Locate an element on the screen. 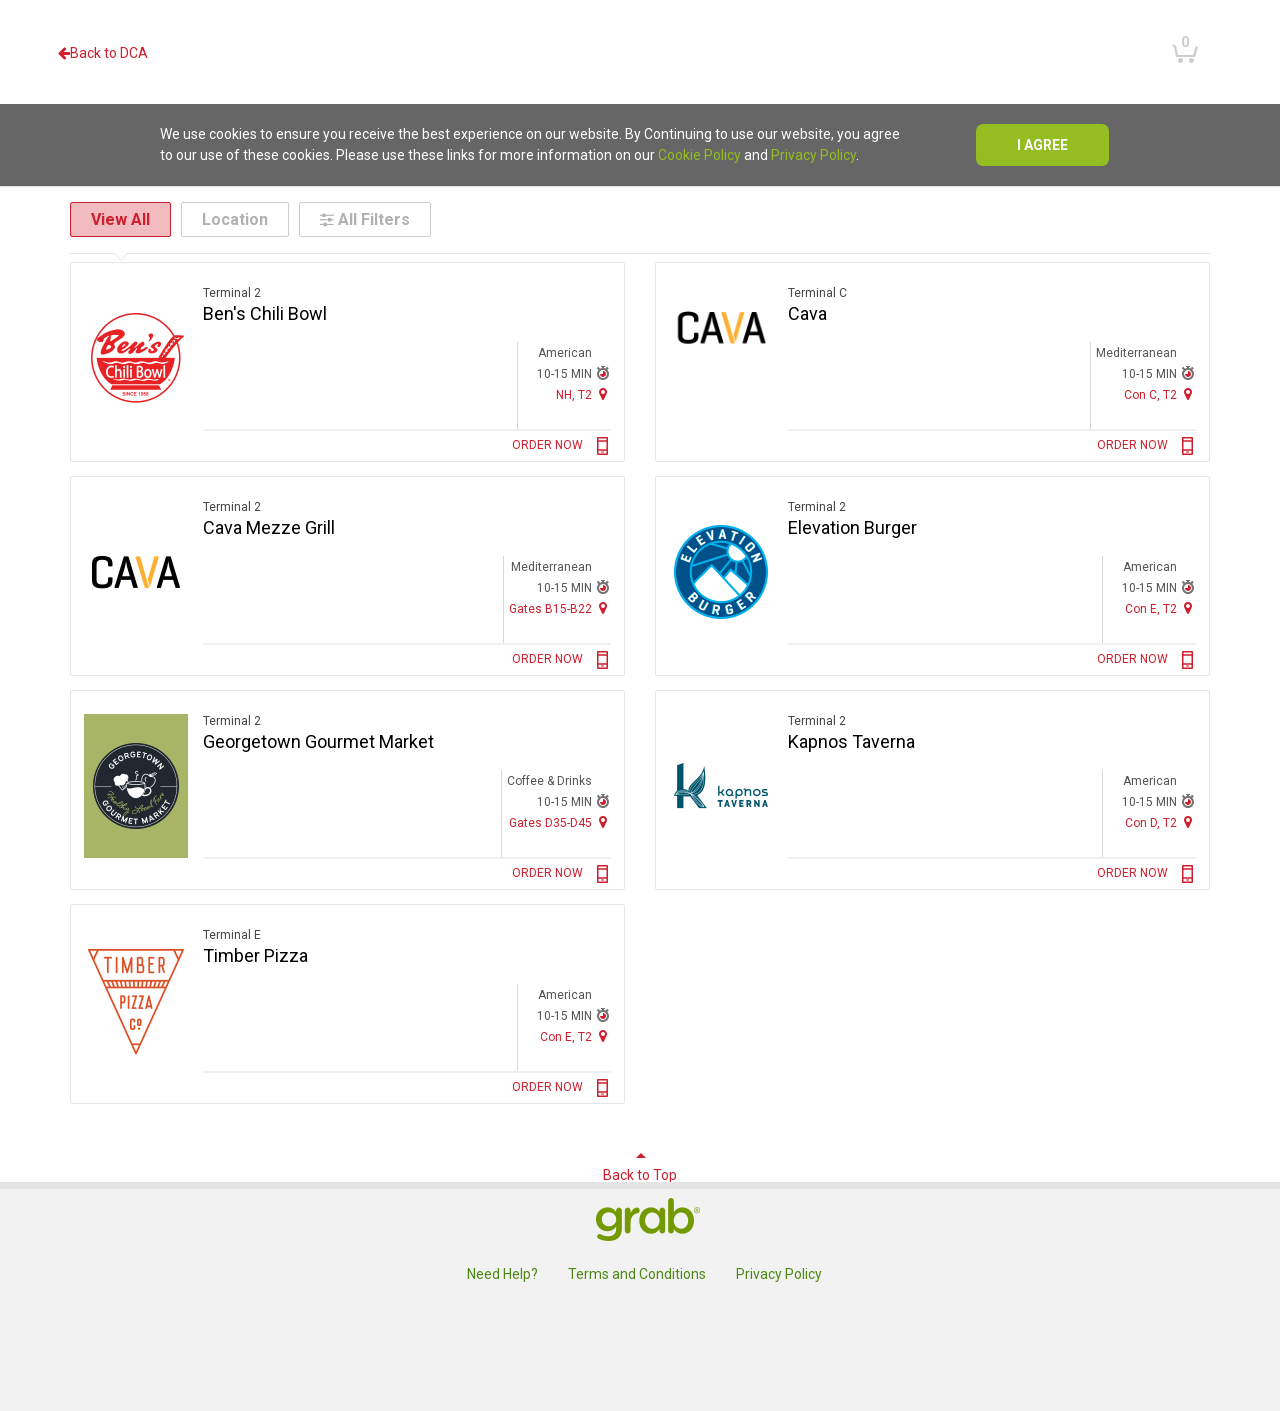 This screenshot has width=1280, height=1411. Privacy Policy is located at coordinates (813, 155).